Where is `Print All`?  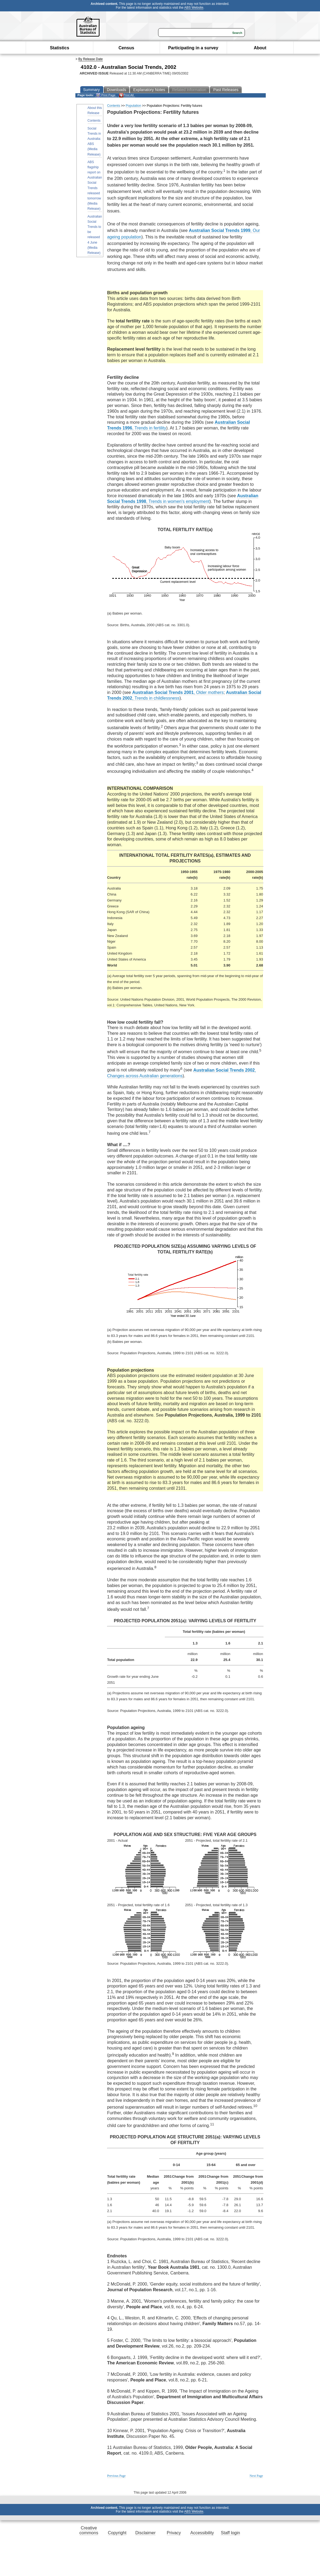
Print All is located at coordinates (126, 95).